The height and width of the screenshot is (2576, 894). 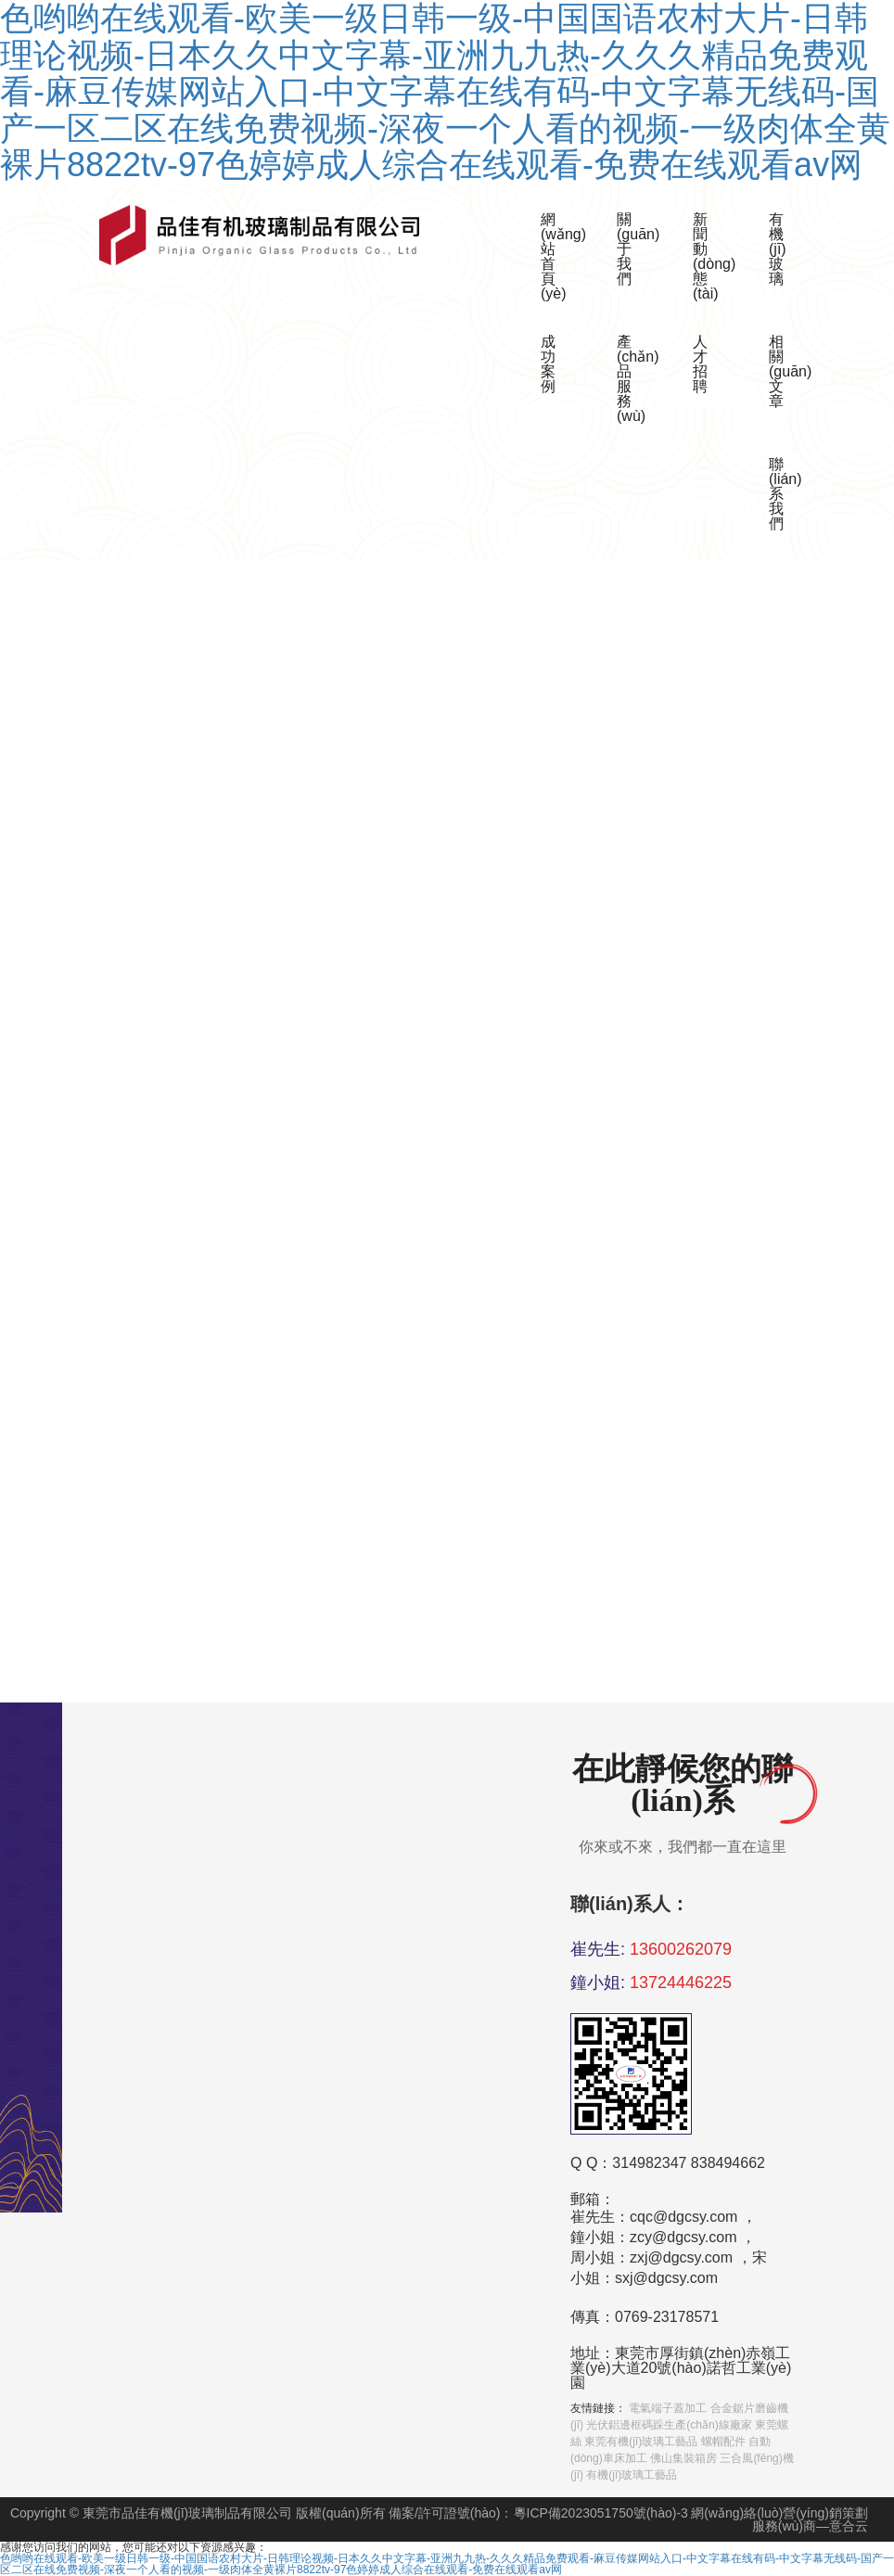 What do you see at coordinates (554, 256) in the screenshot?
I see `網(wǎng)站首頁(yè)` at bounding box center [554, 256].